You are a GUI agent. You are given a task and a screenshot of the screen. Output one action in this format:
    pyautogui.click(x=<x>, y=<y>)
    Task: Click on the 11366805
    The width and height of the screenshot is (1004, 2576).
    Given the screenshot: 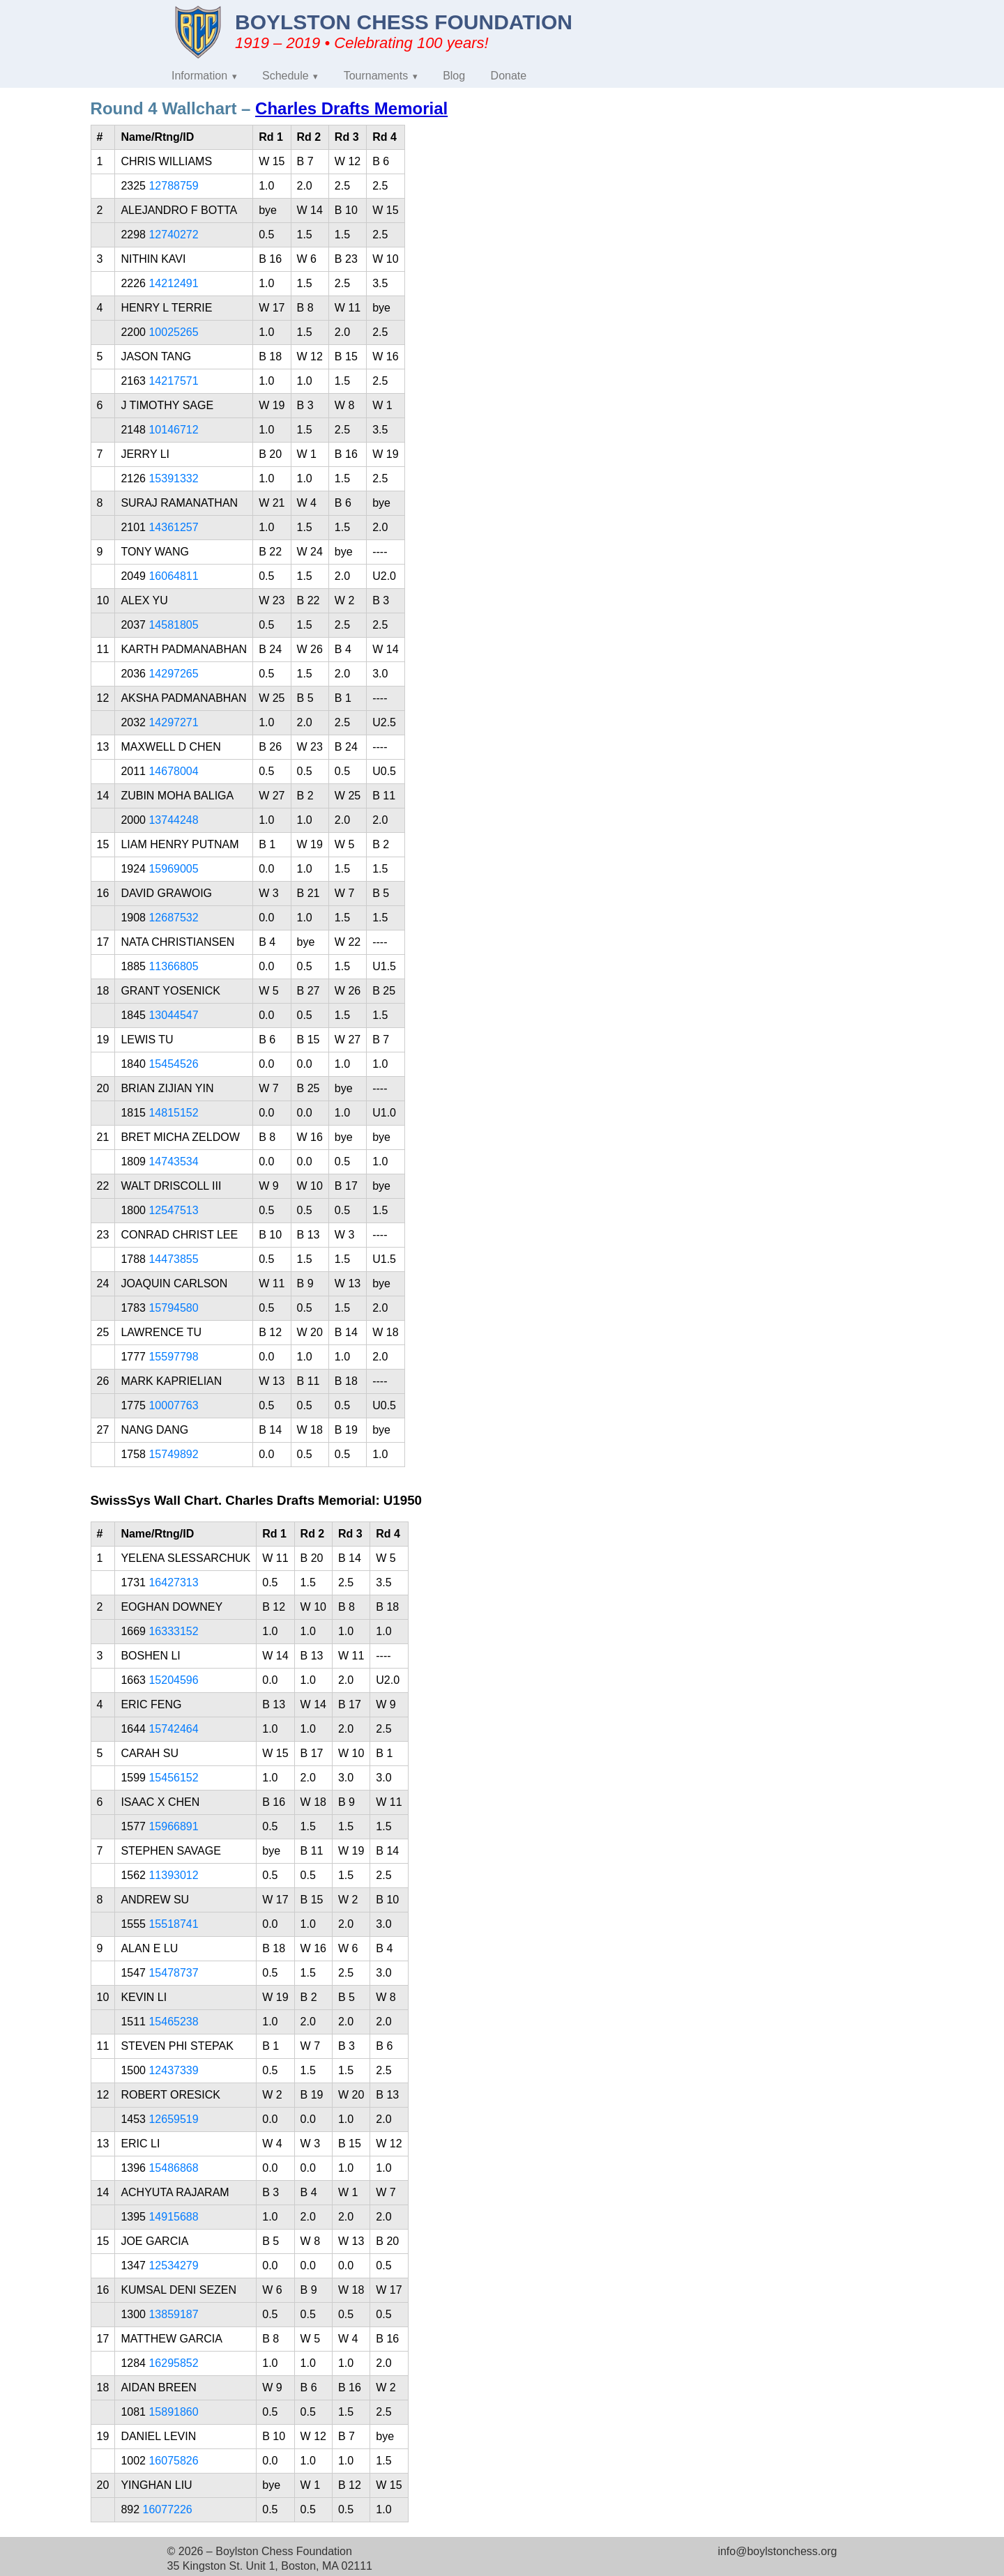 What is the action you would take?
    pyautogui.click(x=173, y=966)
    